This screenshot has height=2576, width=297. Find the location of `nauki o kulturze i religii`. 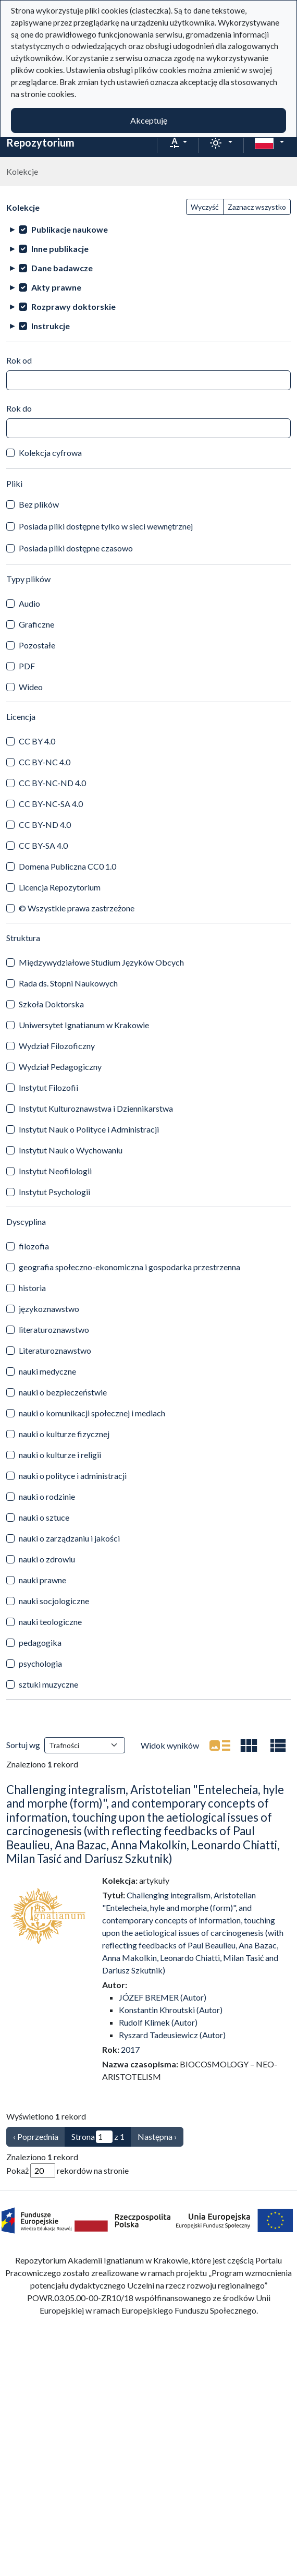

nauki o kulturze i religii is located at coordinates (60, 1455).